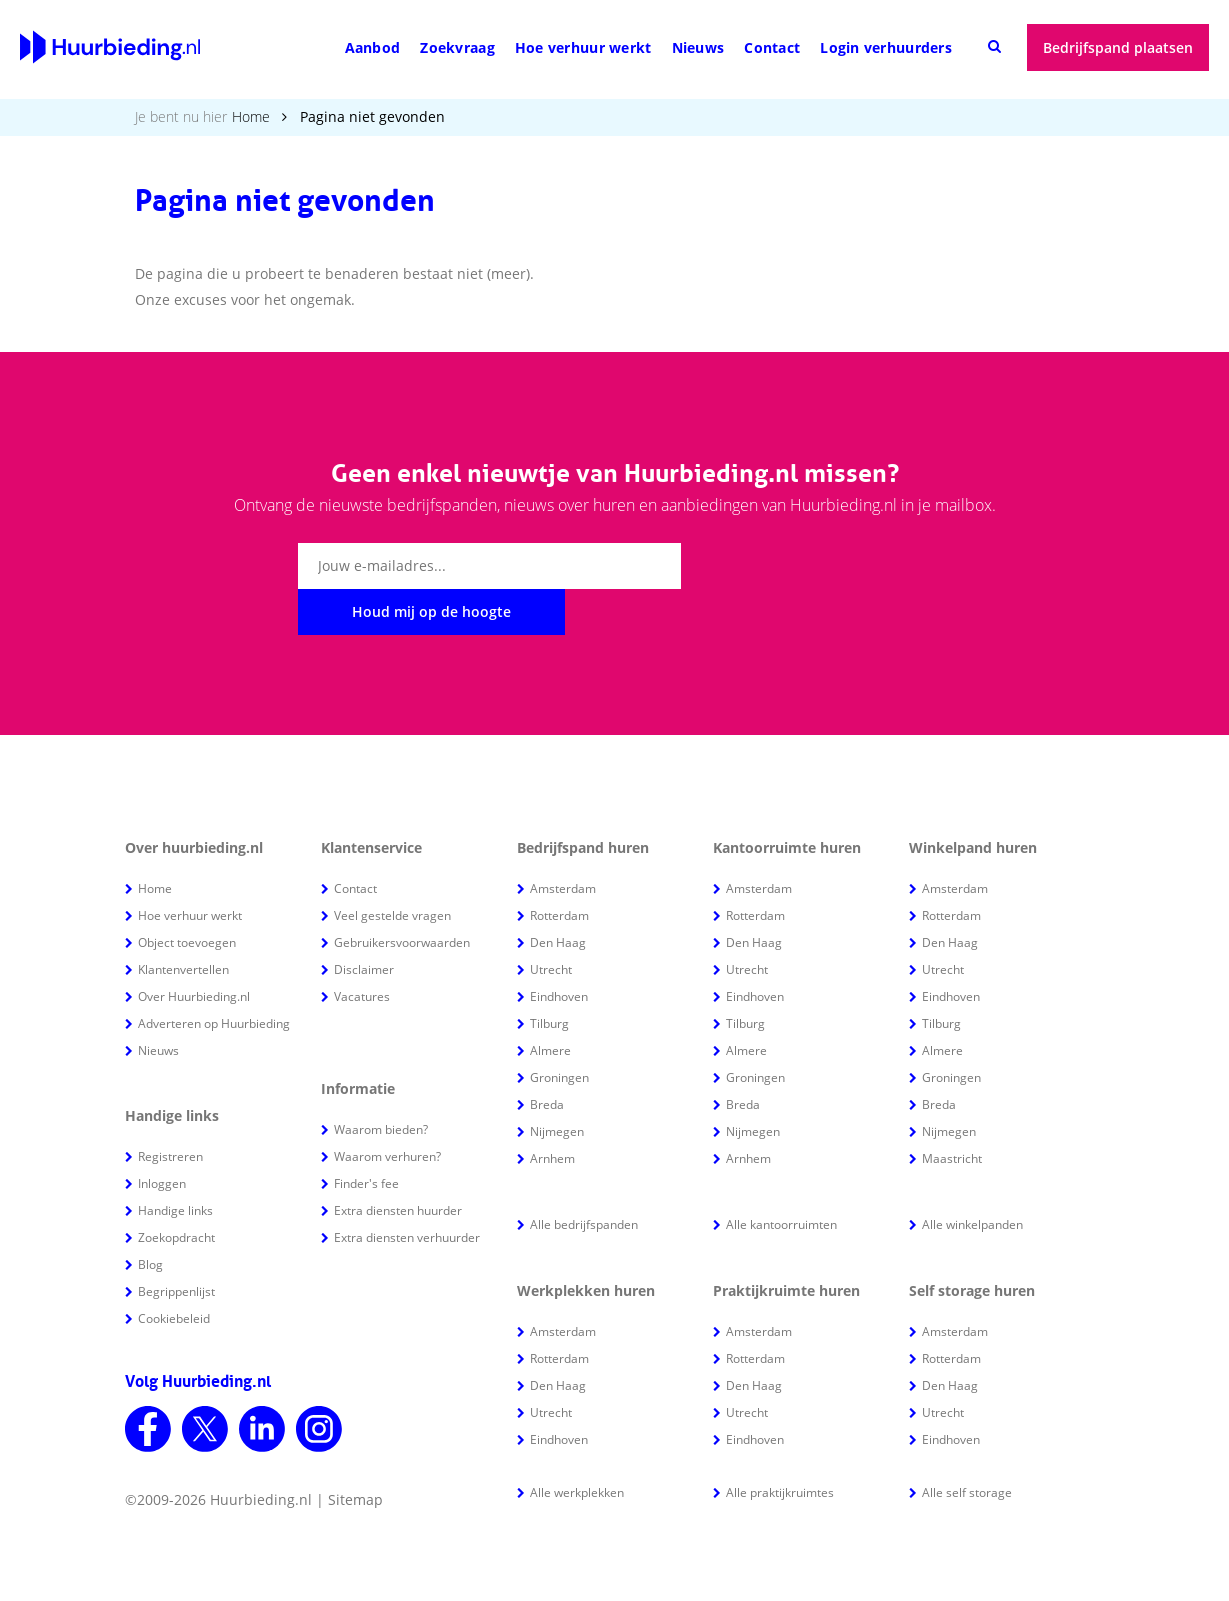 The width and height of the screenshot is (1229, 1601). What do you see at coordinates (551, 923) in the screenshot?
I see `Utrecht` at bounding box center [551, 923].